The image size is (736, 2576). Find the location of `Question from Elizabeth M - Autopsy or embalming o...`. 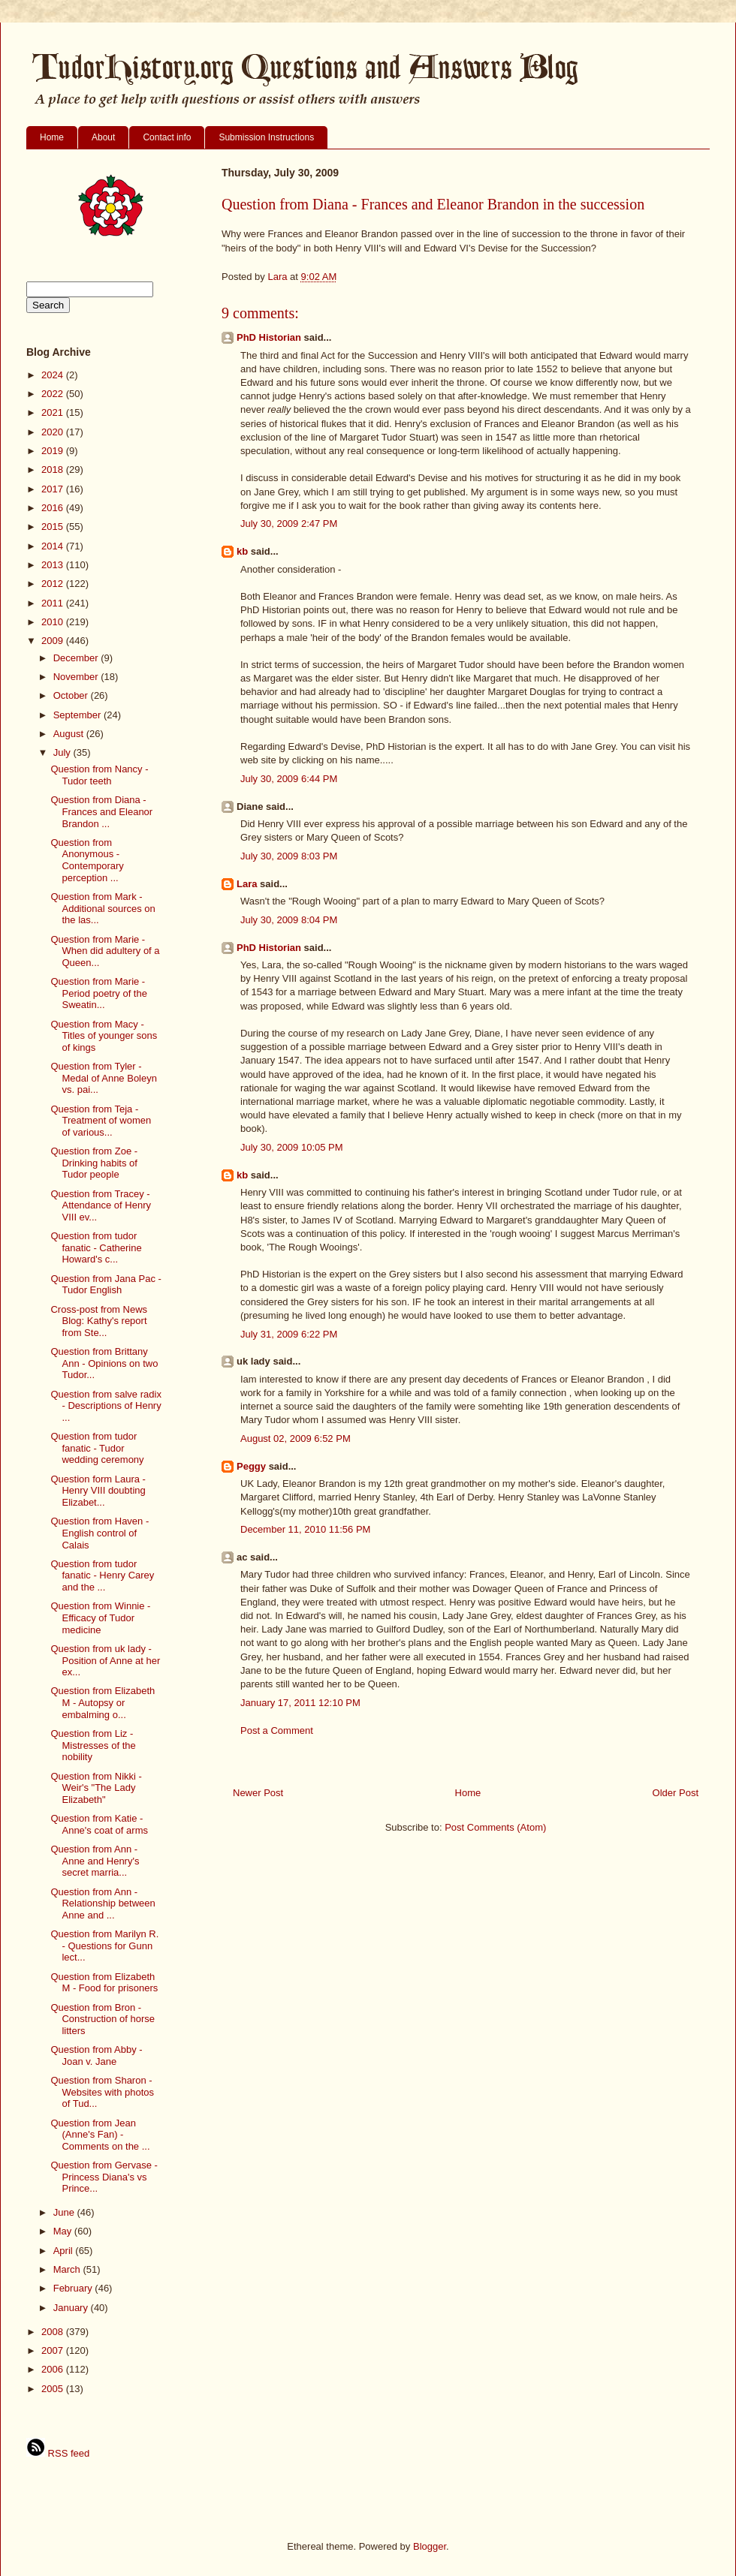

Question from Elizabeth M - Autopsy or embalming o... is located at coordinates (102, 1702).